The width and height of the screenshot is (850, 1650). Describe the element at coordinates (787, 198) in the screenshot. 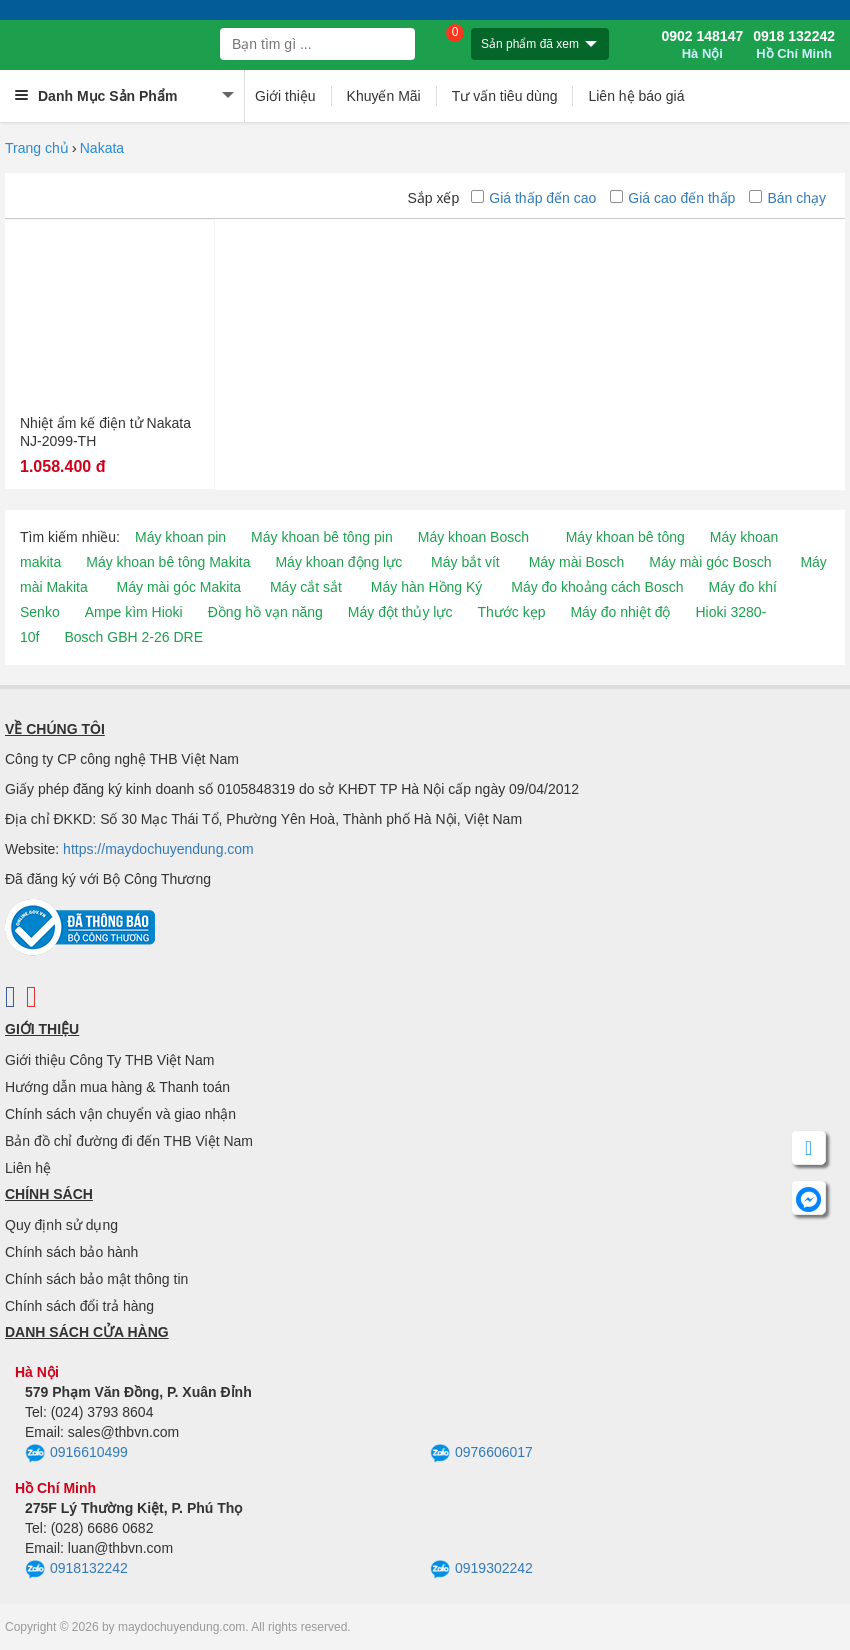

I see `Bán chạy` at that location.